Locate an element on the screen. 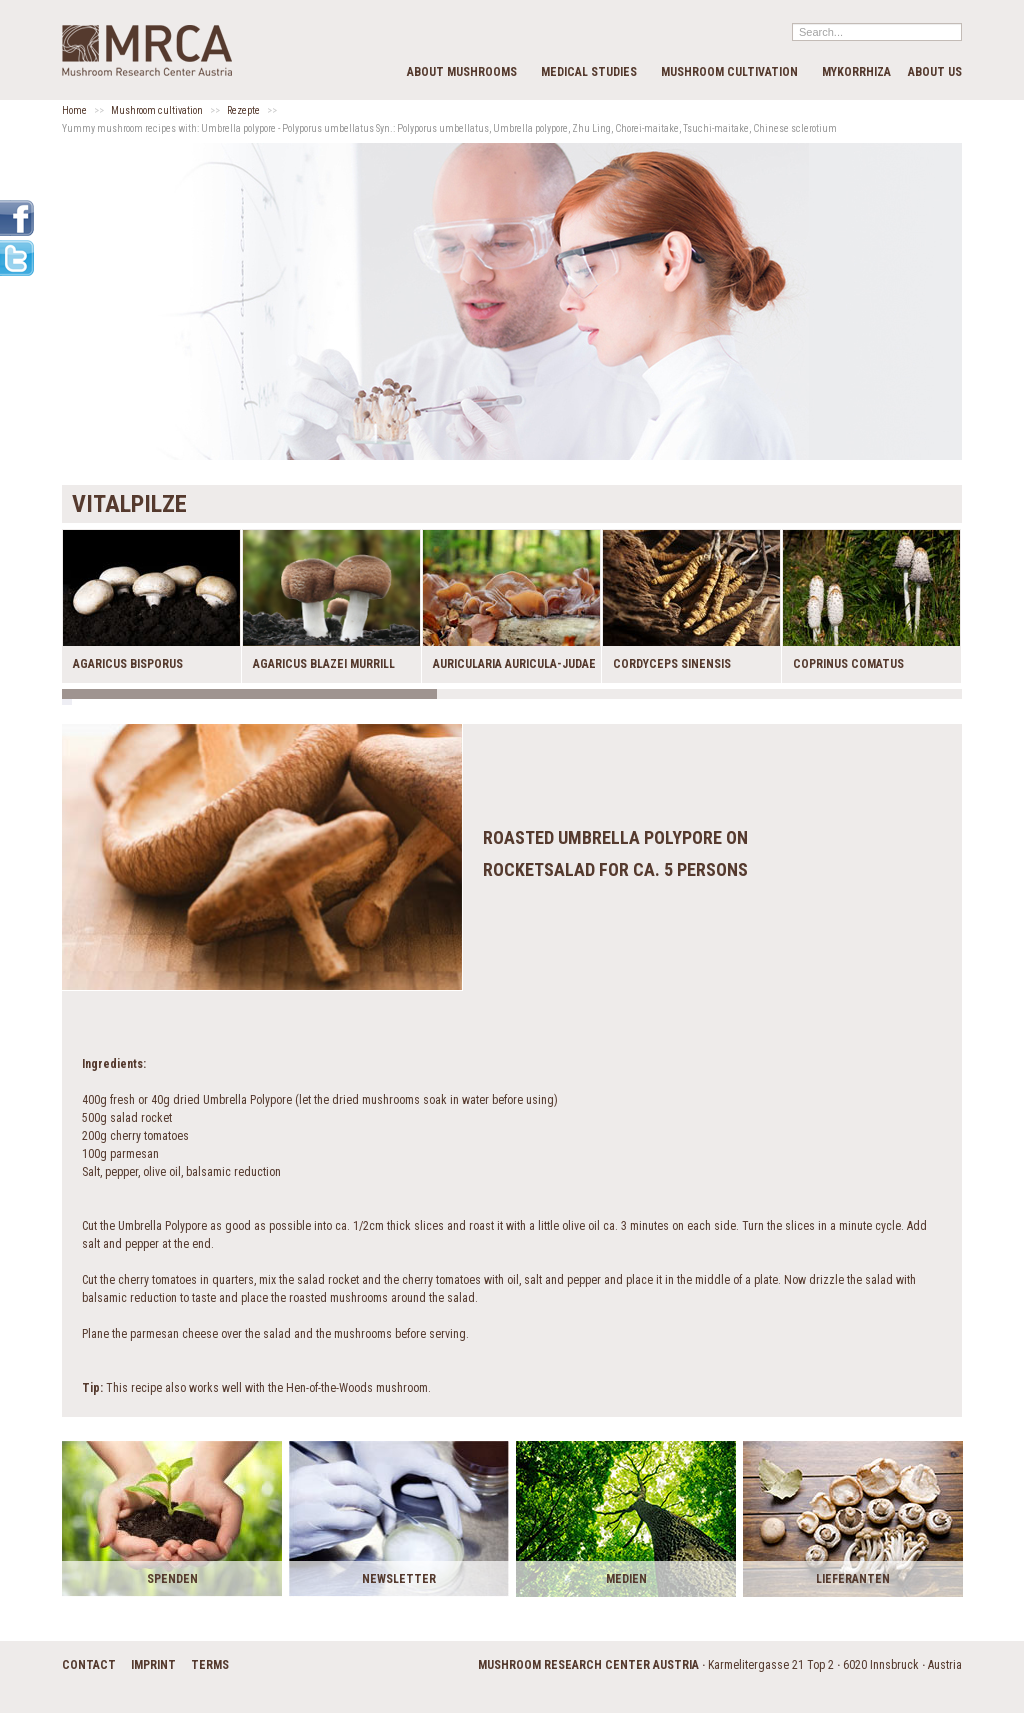  Search... is located at coordinates (792, 22).